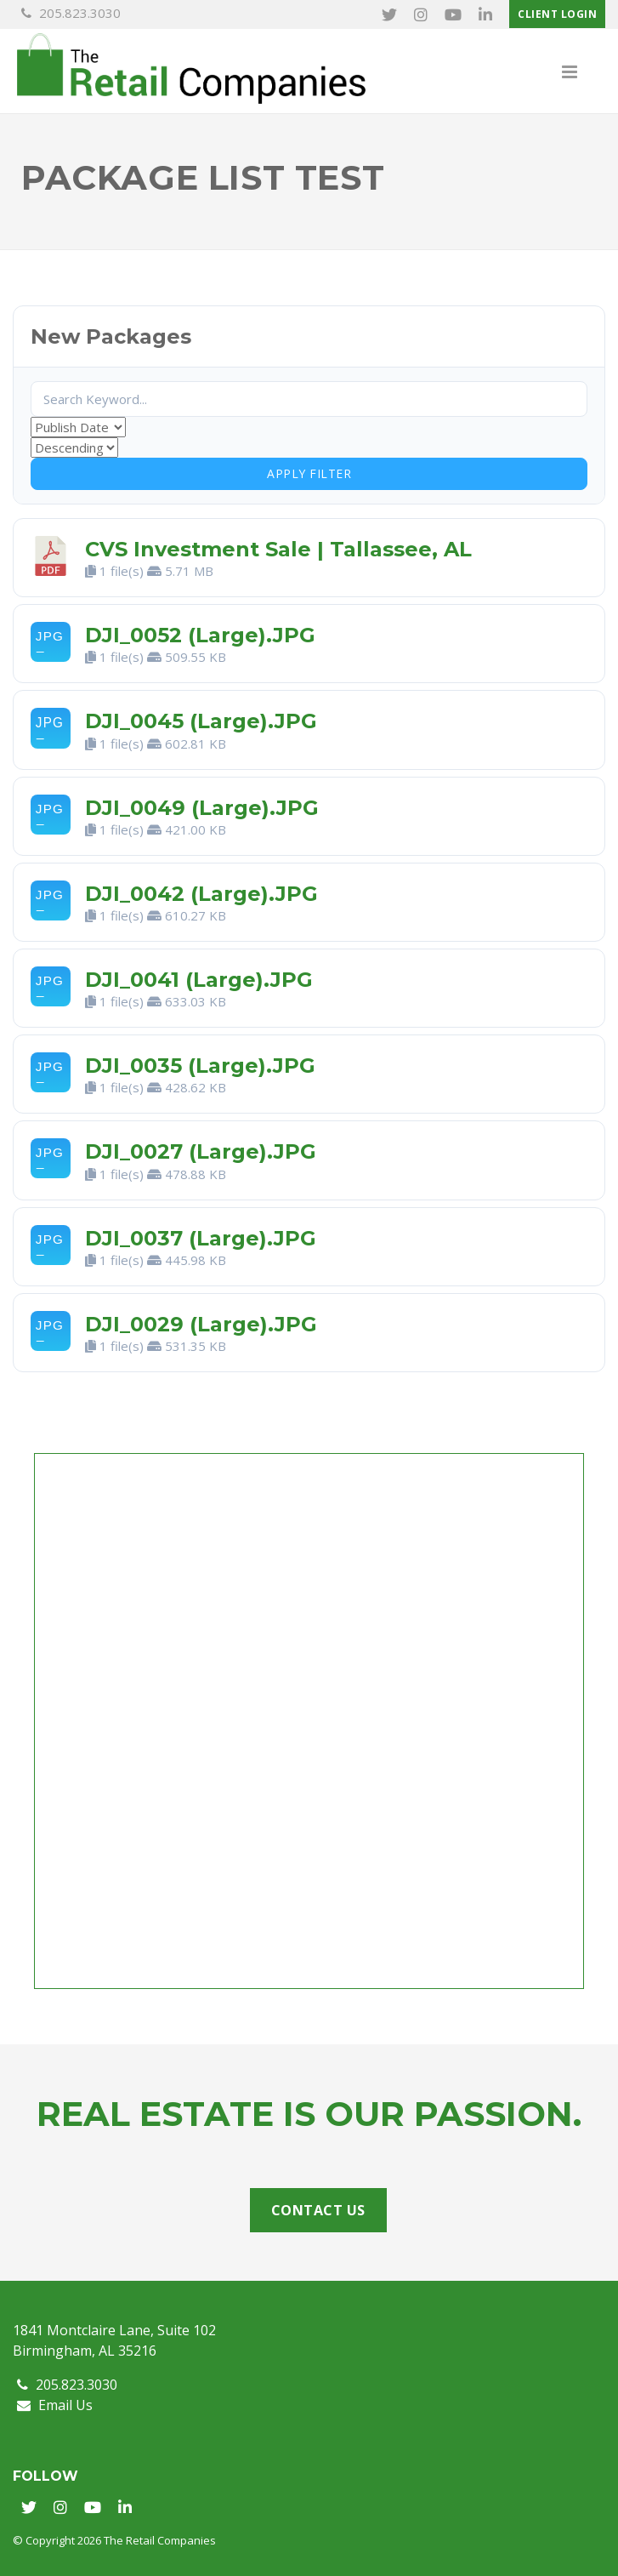  I want to click on DJI_0027 (Large).JPG, so click(200, 1152).